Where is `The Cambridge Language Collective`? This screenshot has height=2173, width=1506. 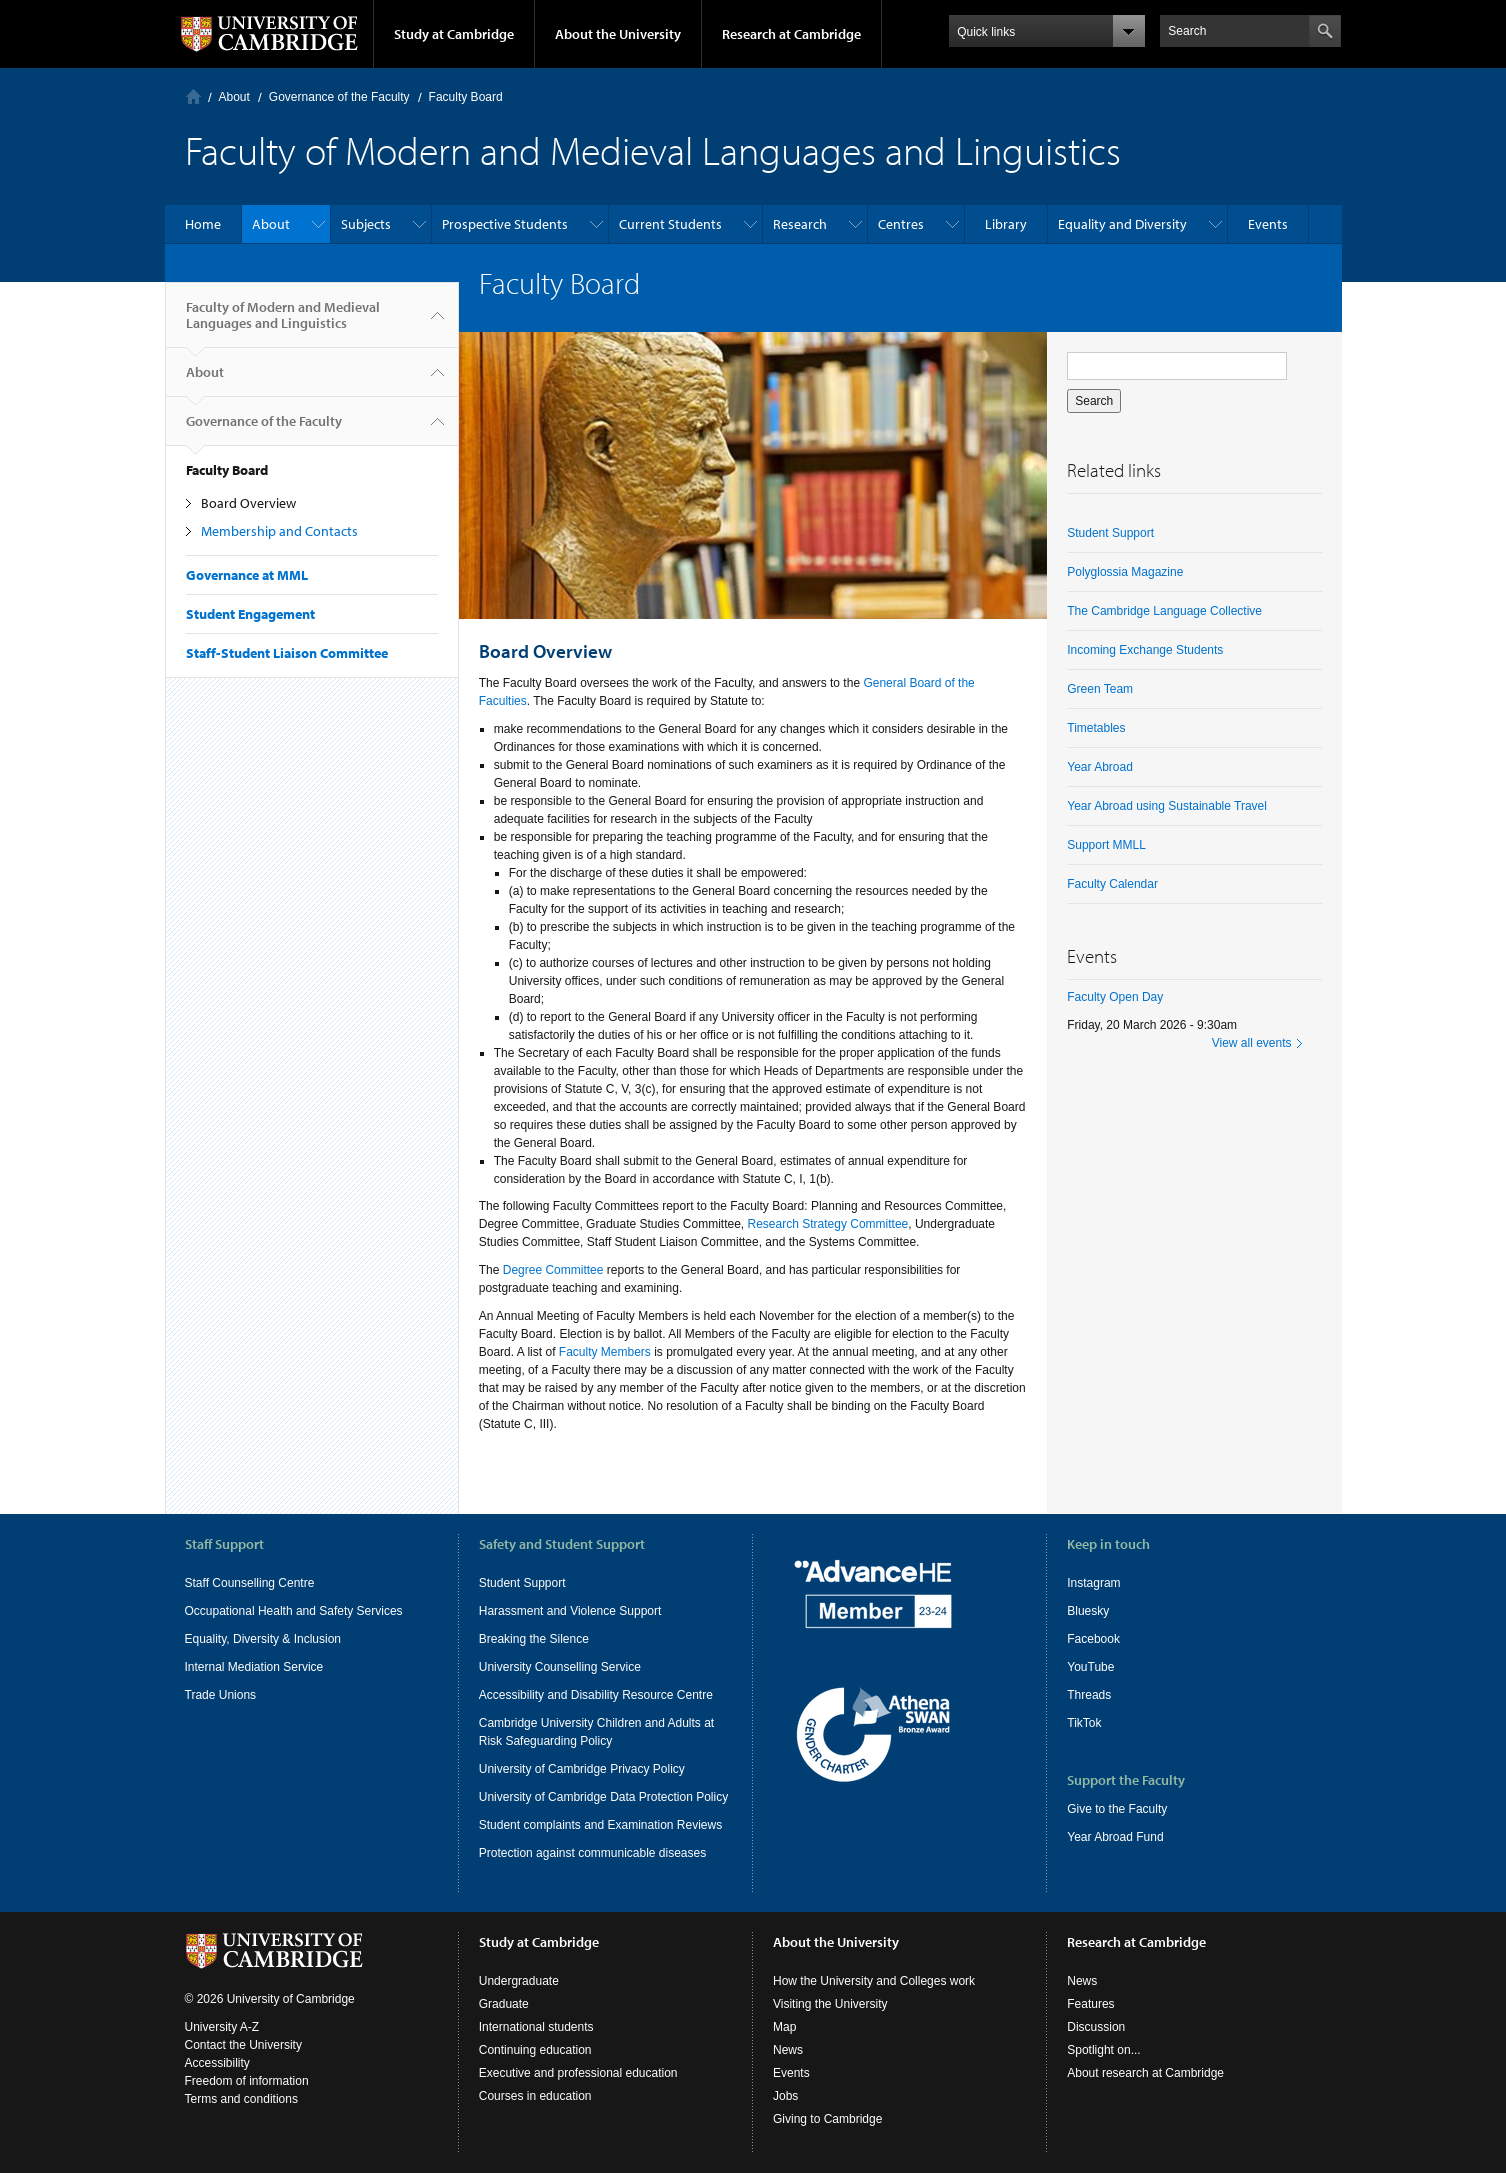 The Cambridge Language Collective is located at coordinates (1164, 611).